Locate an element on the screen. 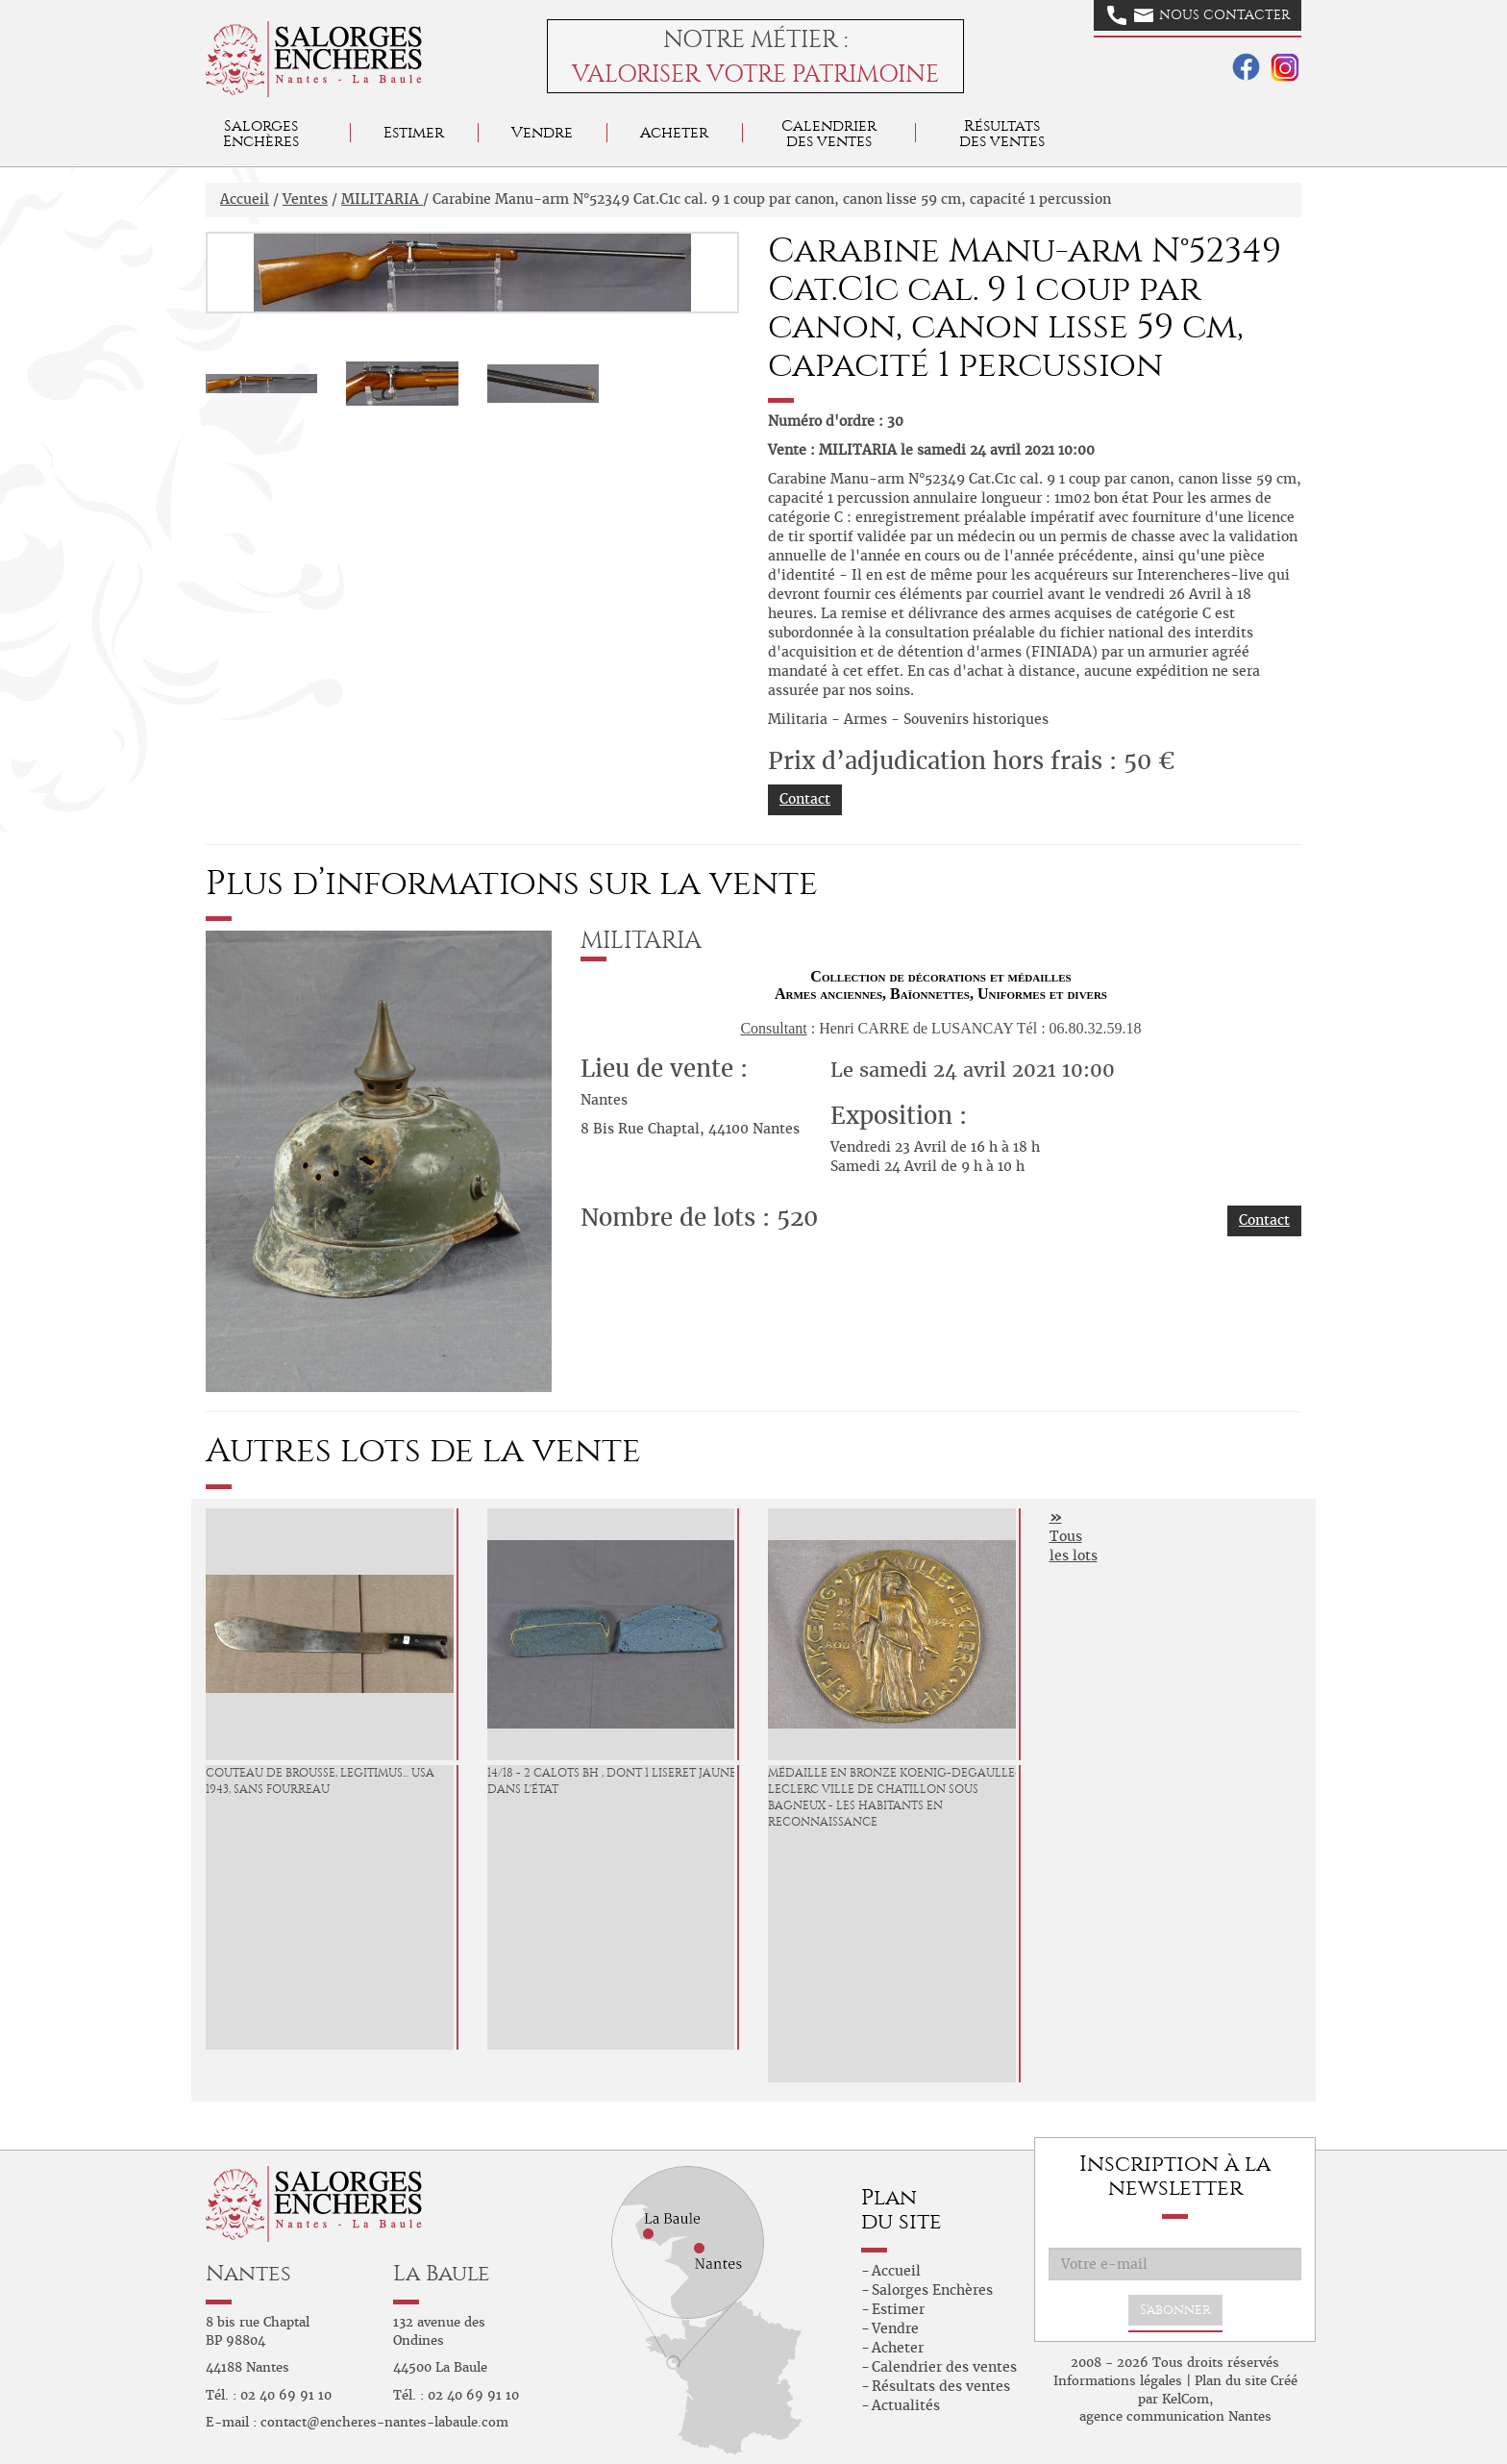 This screenshot has height=2464, width=1507. Nantes is located at coordinates (248, 2273).